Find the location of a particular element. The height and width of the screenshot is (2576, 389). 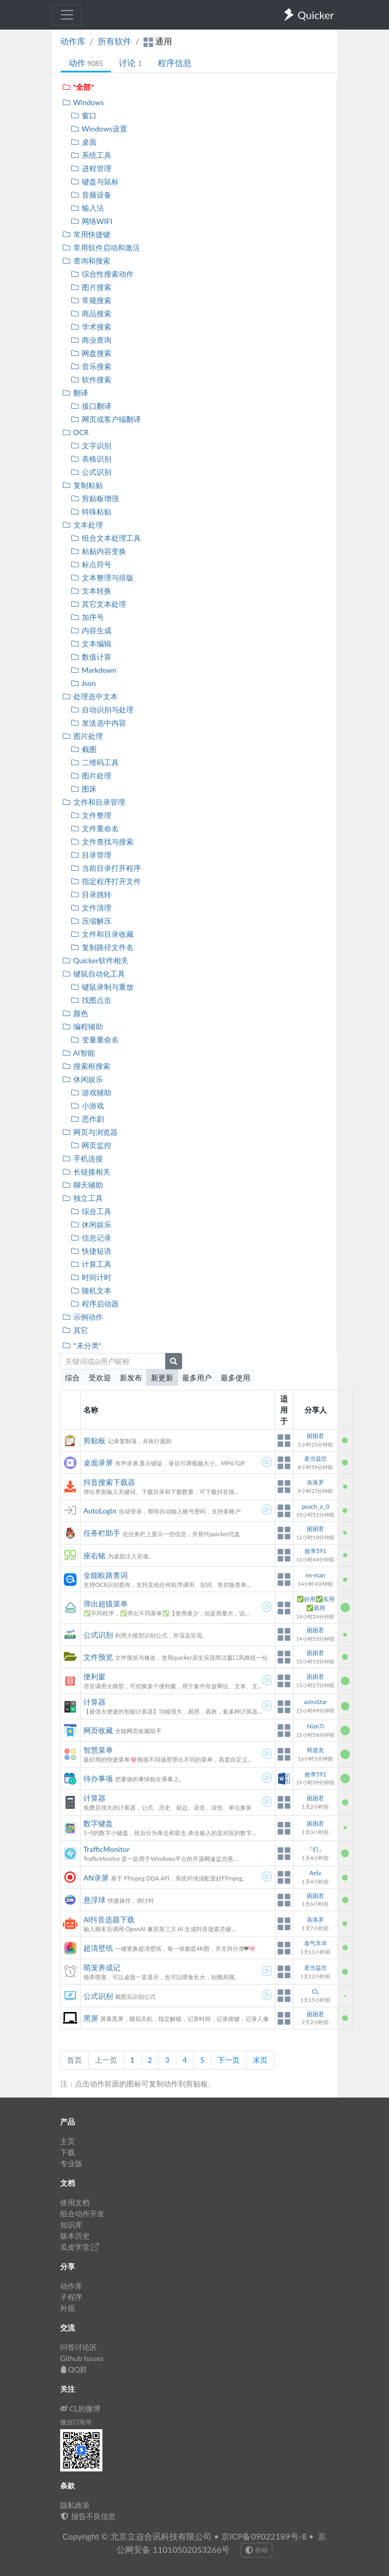

使用文档 is located at coordinates (75, 2202).